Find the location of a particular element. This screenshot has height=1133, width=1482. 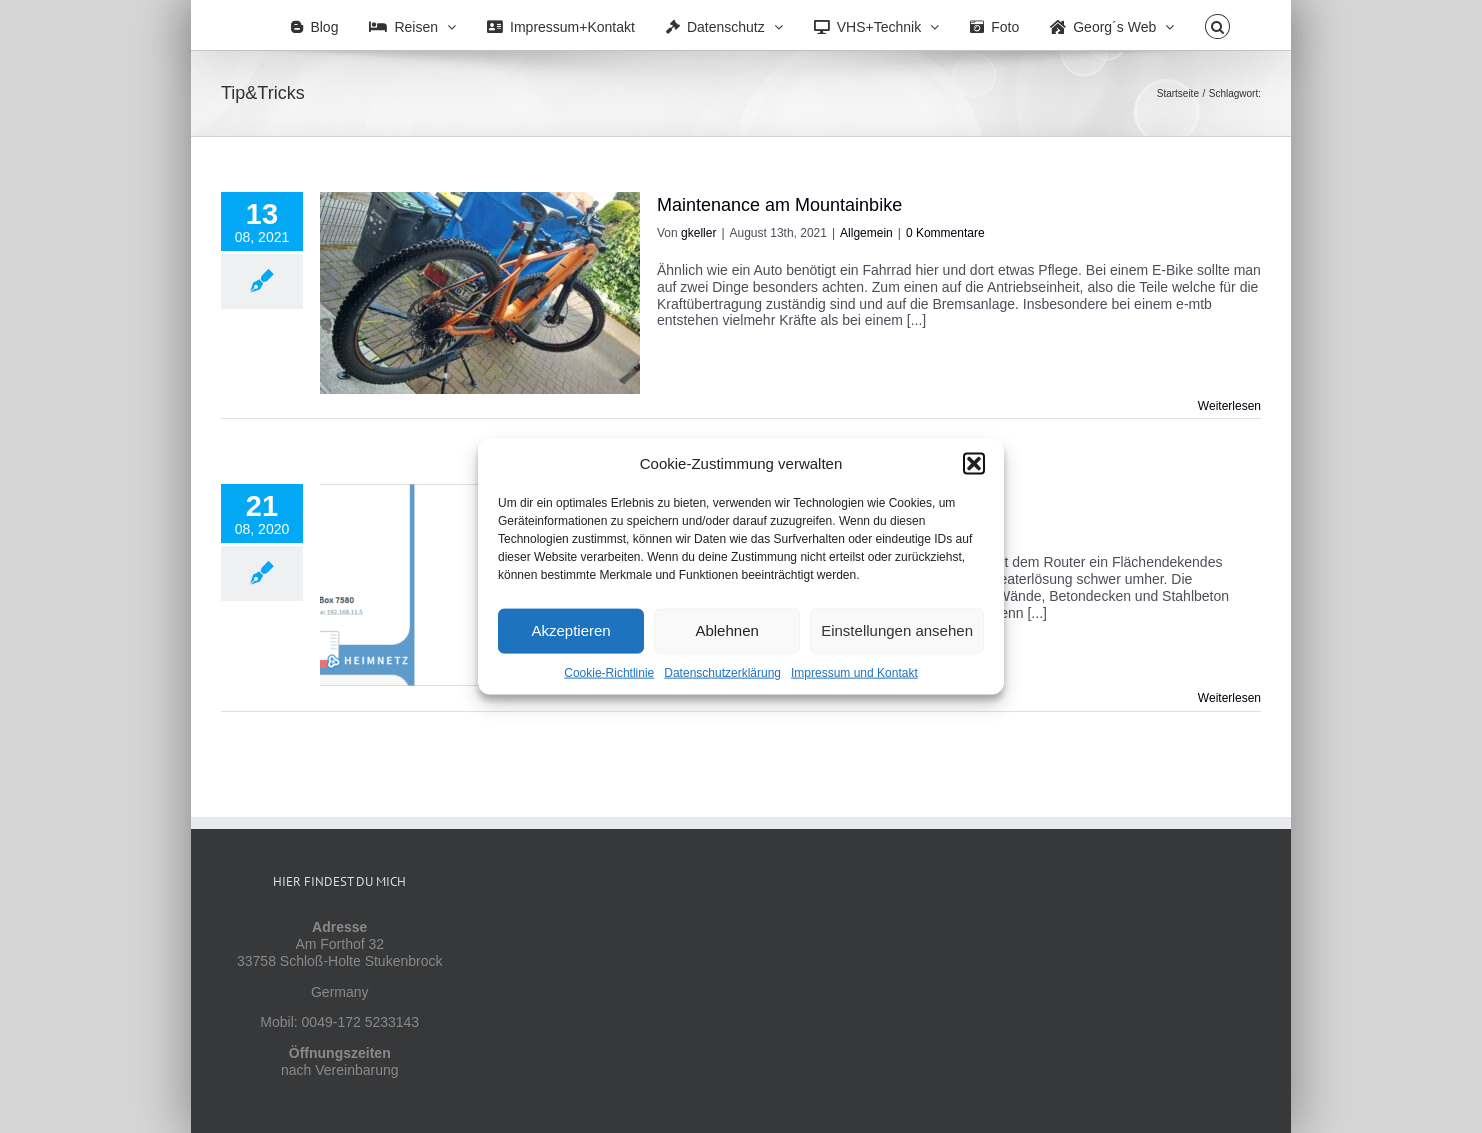

Impressum und Kontakt is located at coordinates (854, 672).